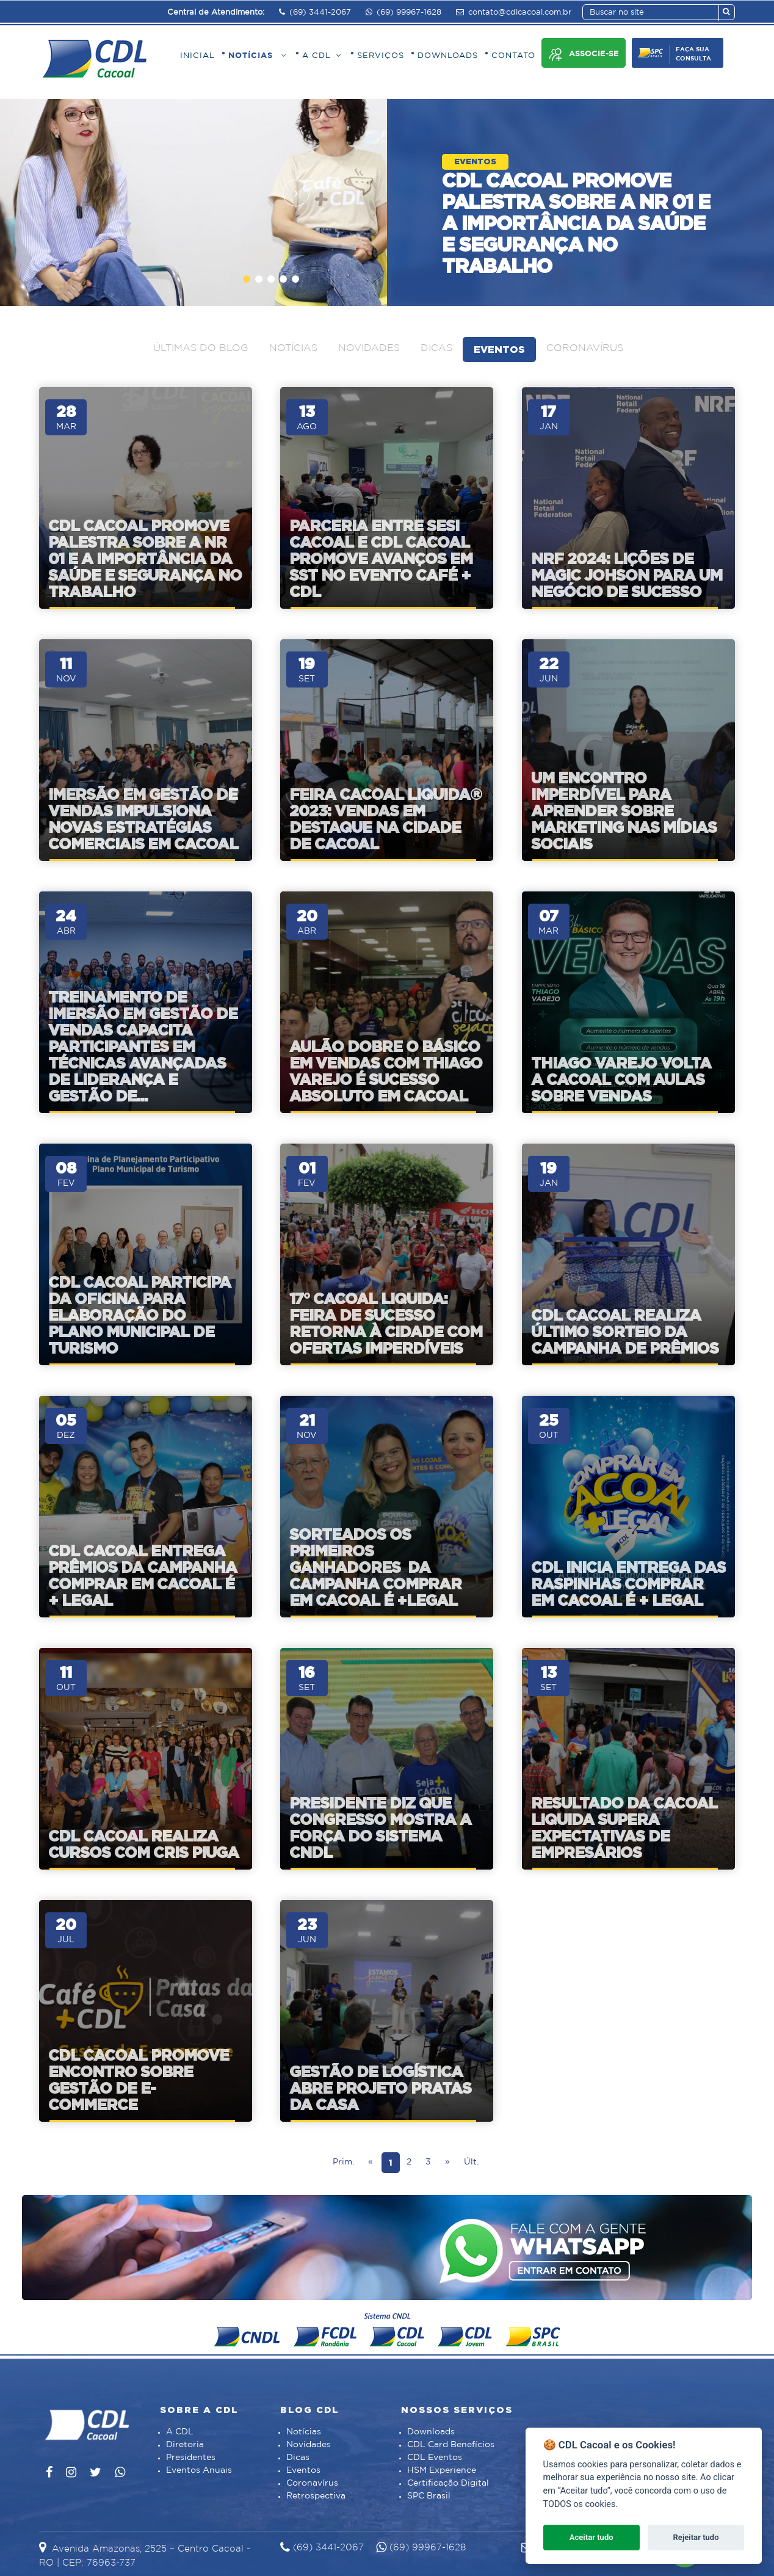 This screenshot has width=774, height=2576. What do you see at coordinates (185, 2444) in the screenshot?
I see `Diretoria` at bounding box center [185, 2444].